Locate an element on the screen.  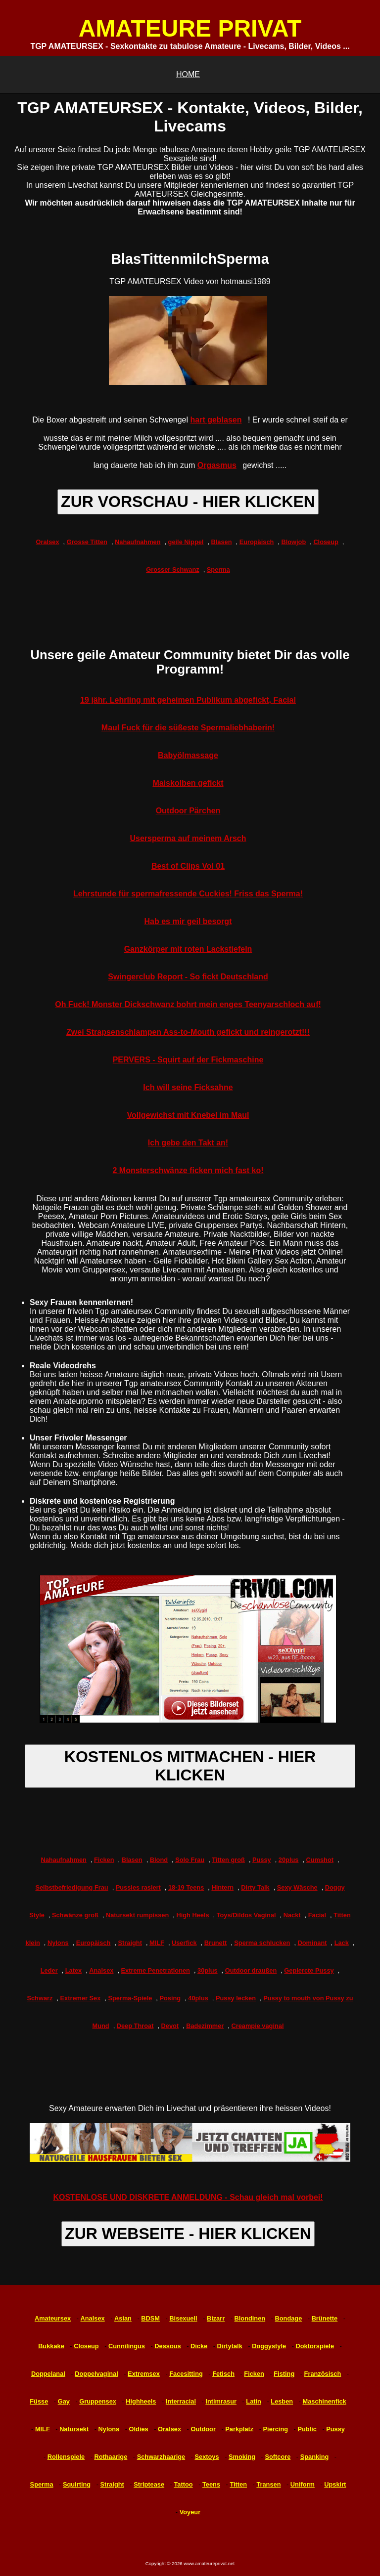
Devot is located at coordinates (170, 2025).